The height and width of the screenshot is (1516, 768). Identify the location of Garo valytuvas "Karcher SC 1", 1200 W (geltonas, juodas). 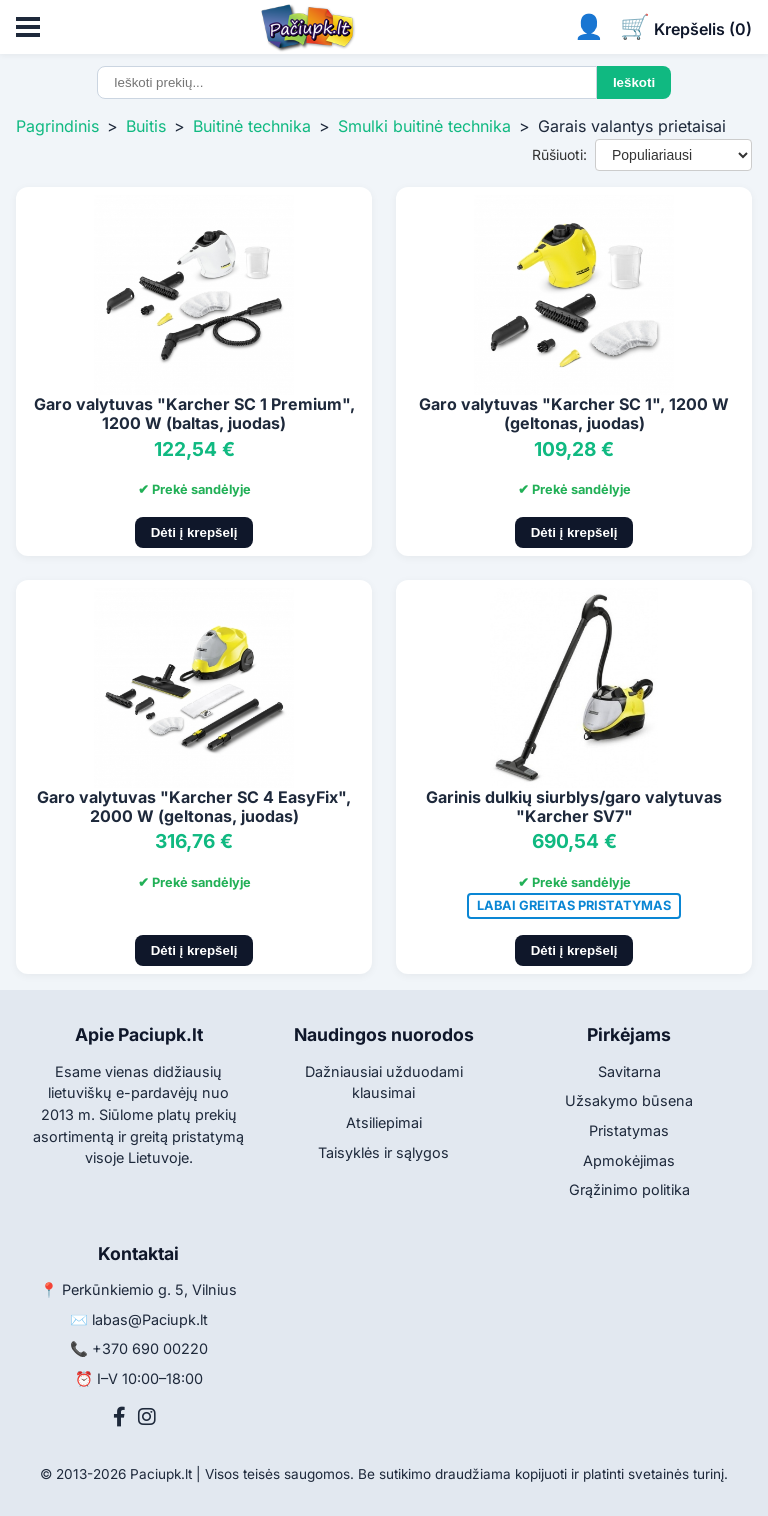
(574, 413).